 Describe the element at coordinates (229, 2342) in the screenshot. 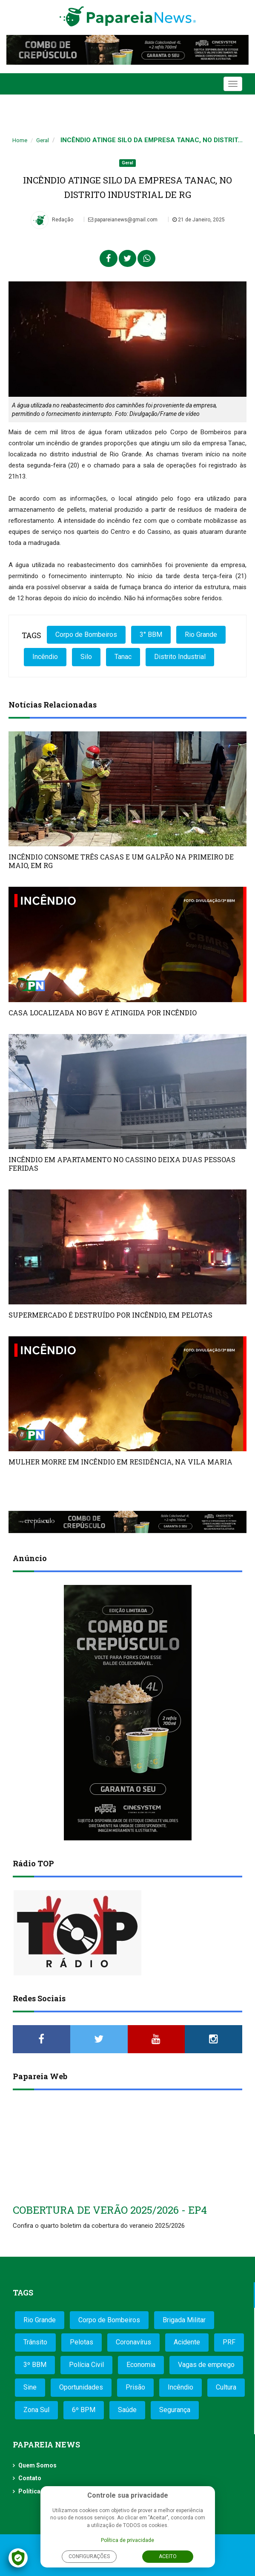

I see `PRF` at that location.